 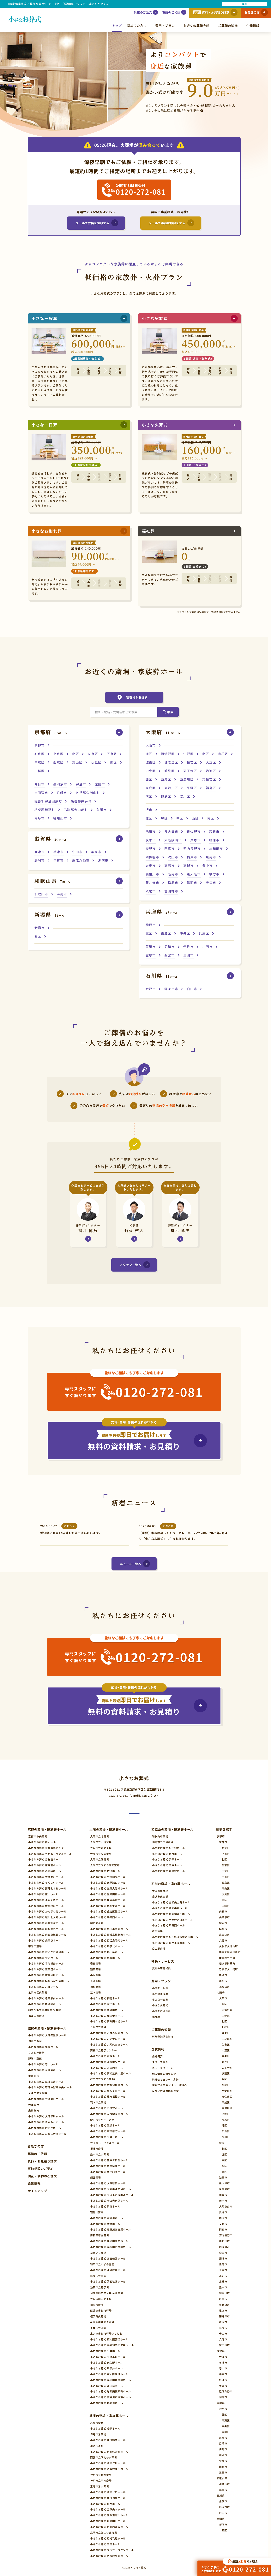 I want to click on 大阪市立瓜破斎場, so click(x=100, y=1844).